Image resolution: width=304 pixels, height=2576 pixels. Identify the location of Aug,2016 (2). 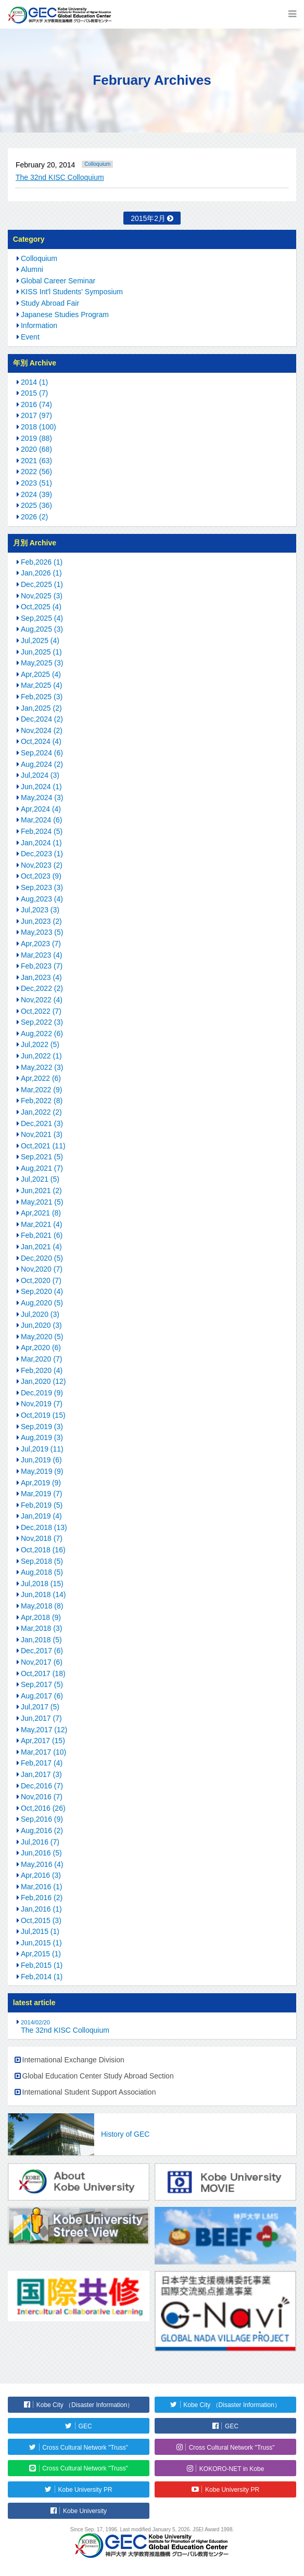
(42, 1830).